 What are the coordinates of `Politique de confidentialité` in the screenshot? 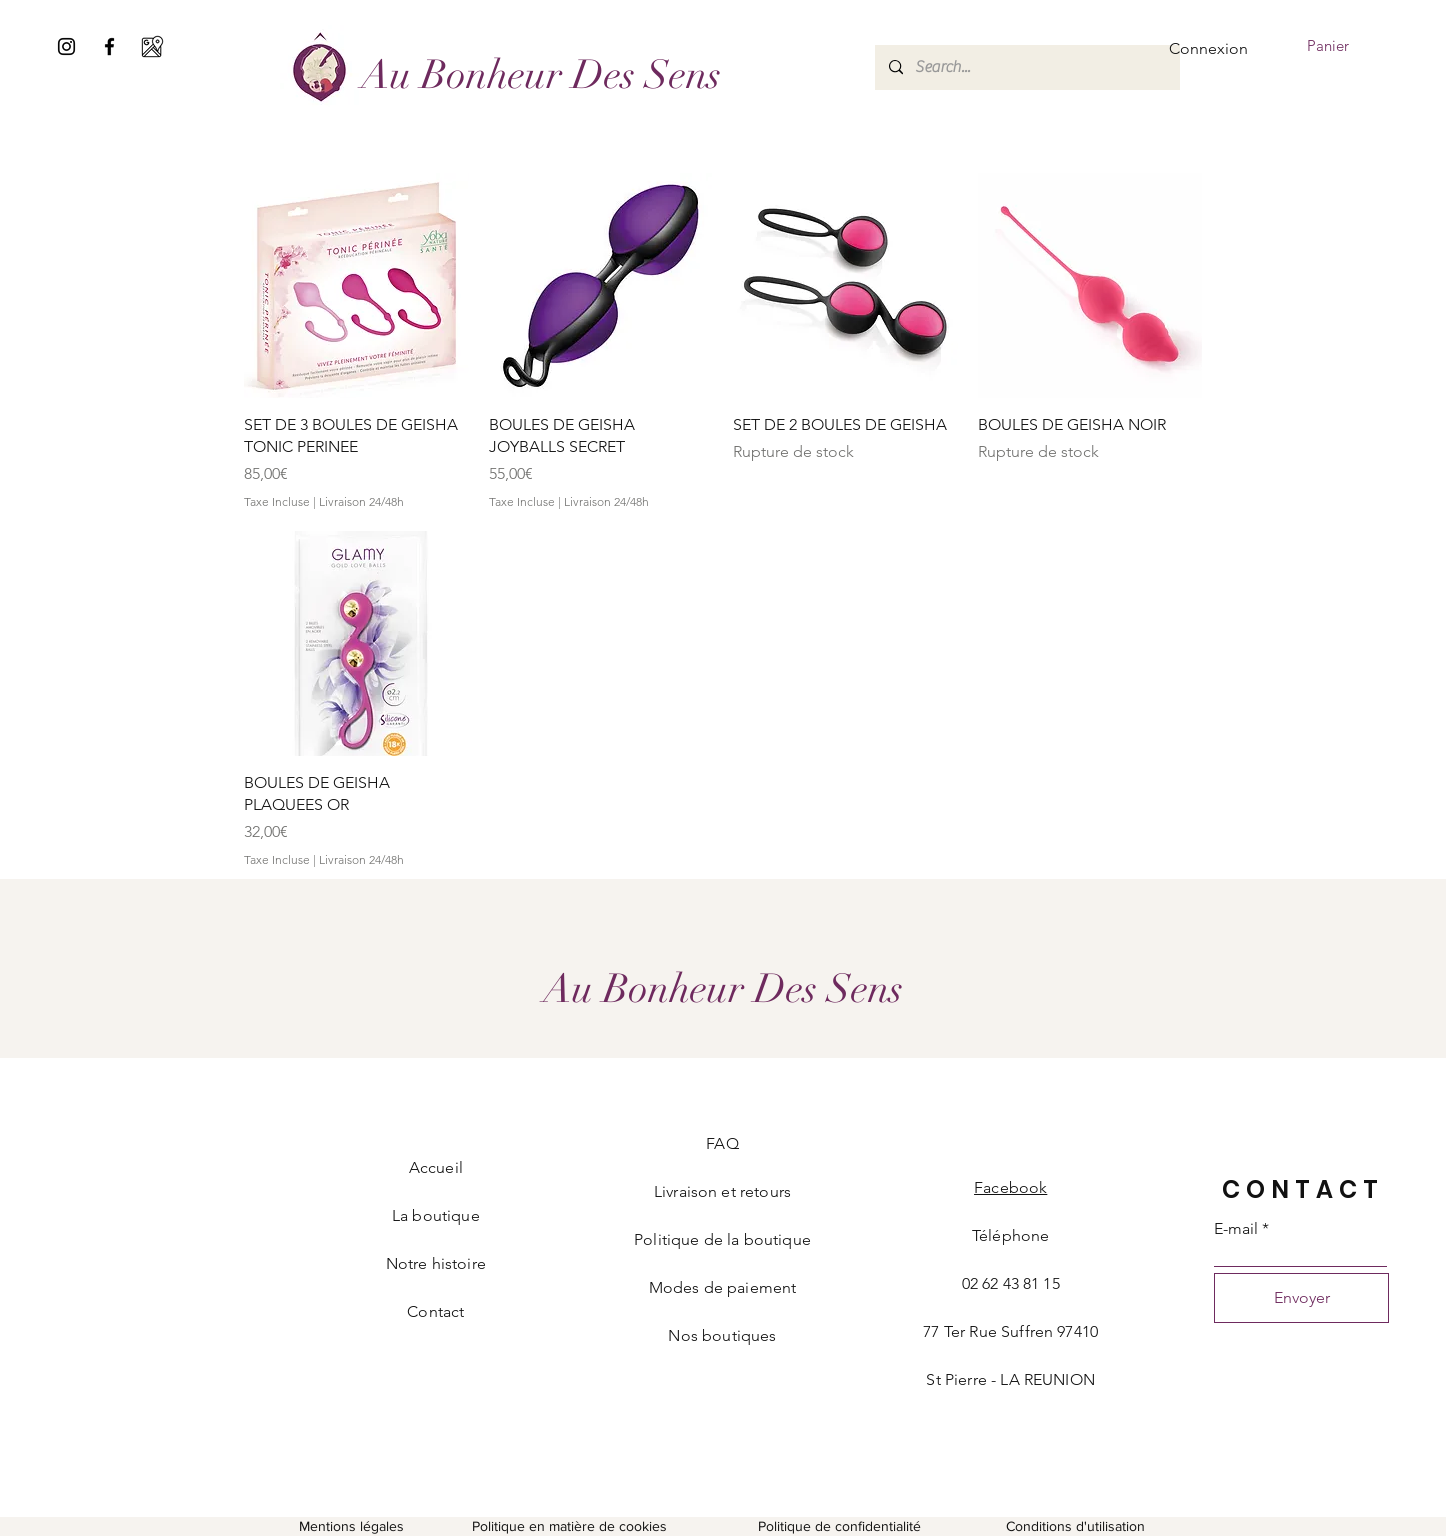 It's located at (839, 1526).